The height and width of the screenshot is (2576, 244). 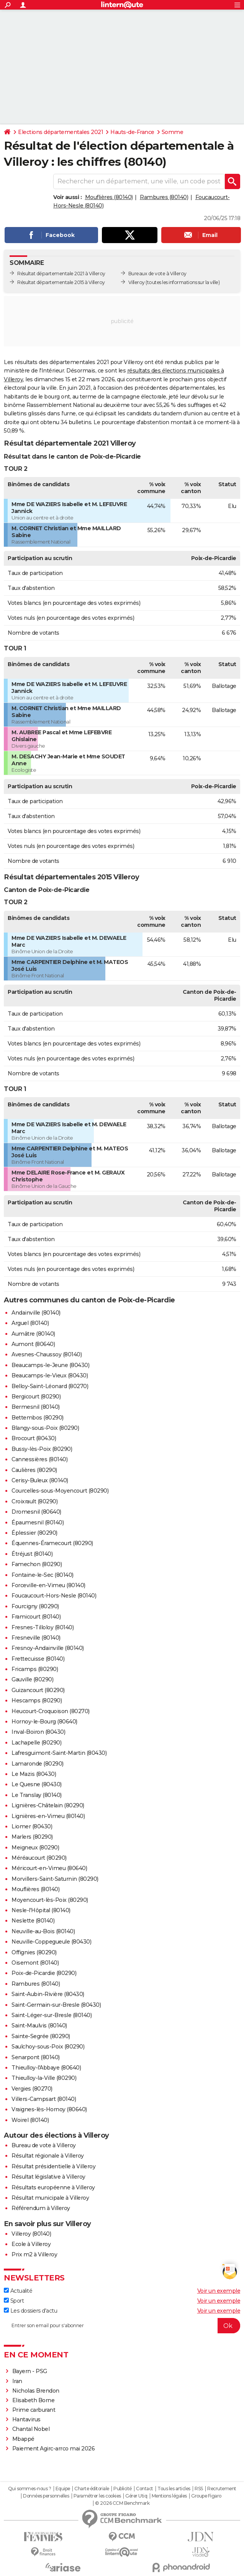 I want to click on Résultat présidentielle à Villeroy, so click(x=53, y=2166).